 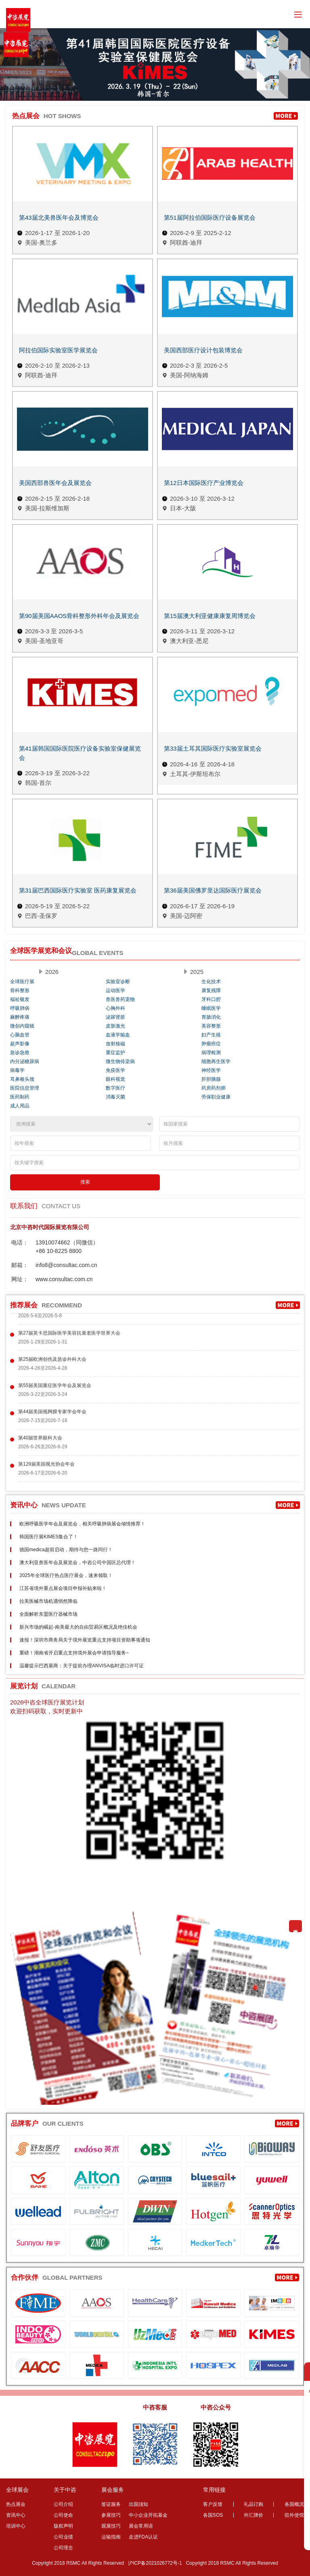 I want to click on 实验室诊断, so click(x=118, y=981).